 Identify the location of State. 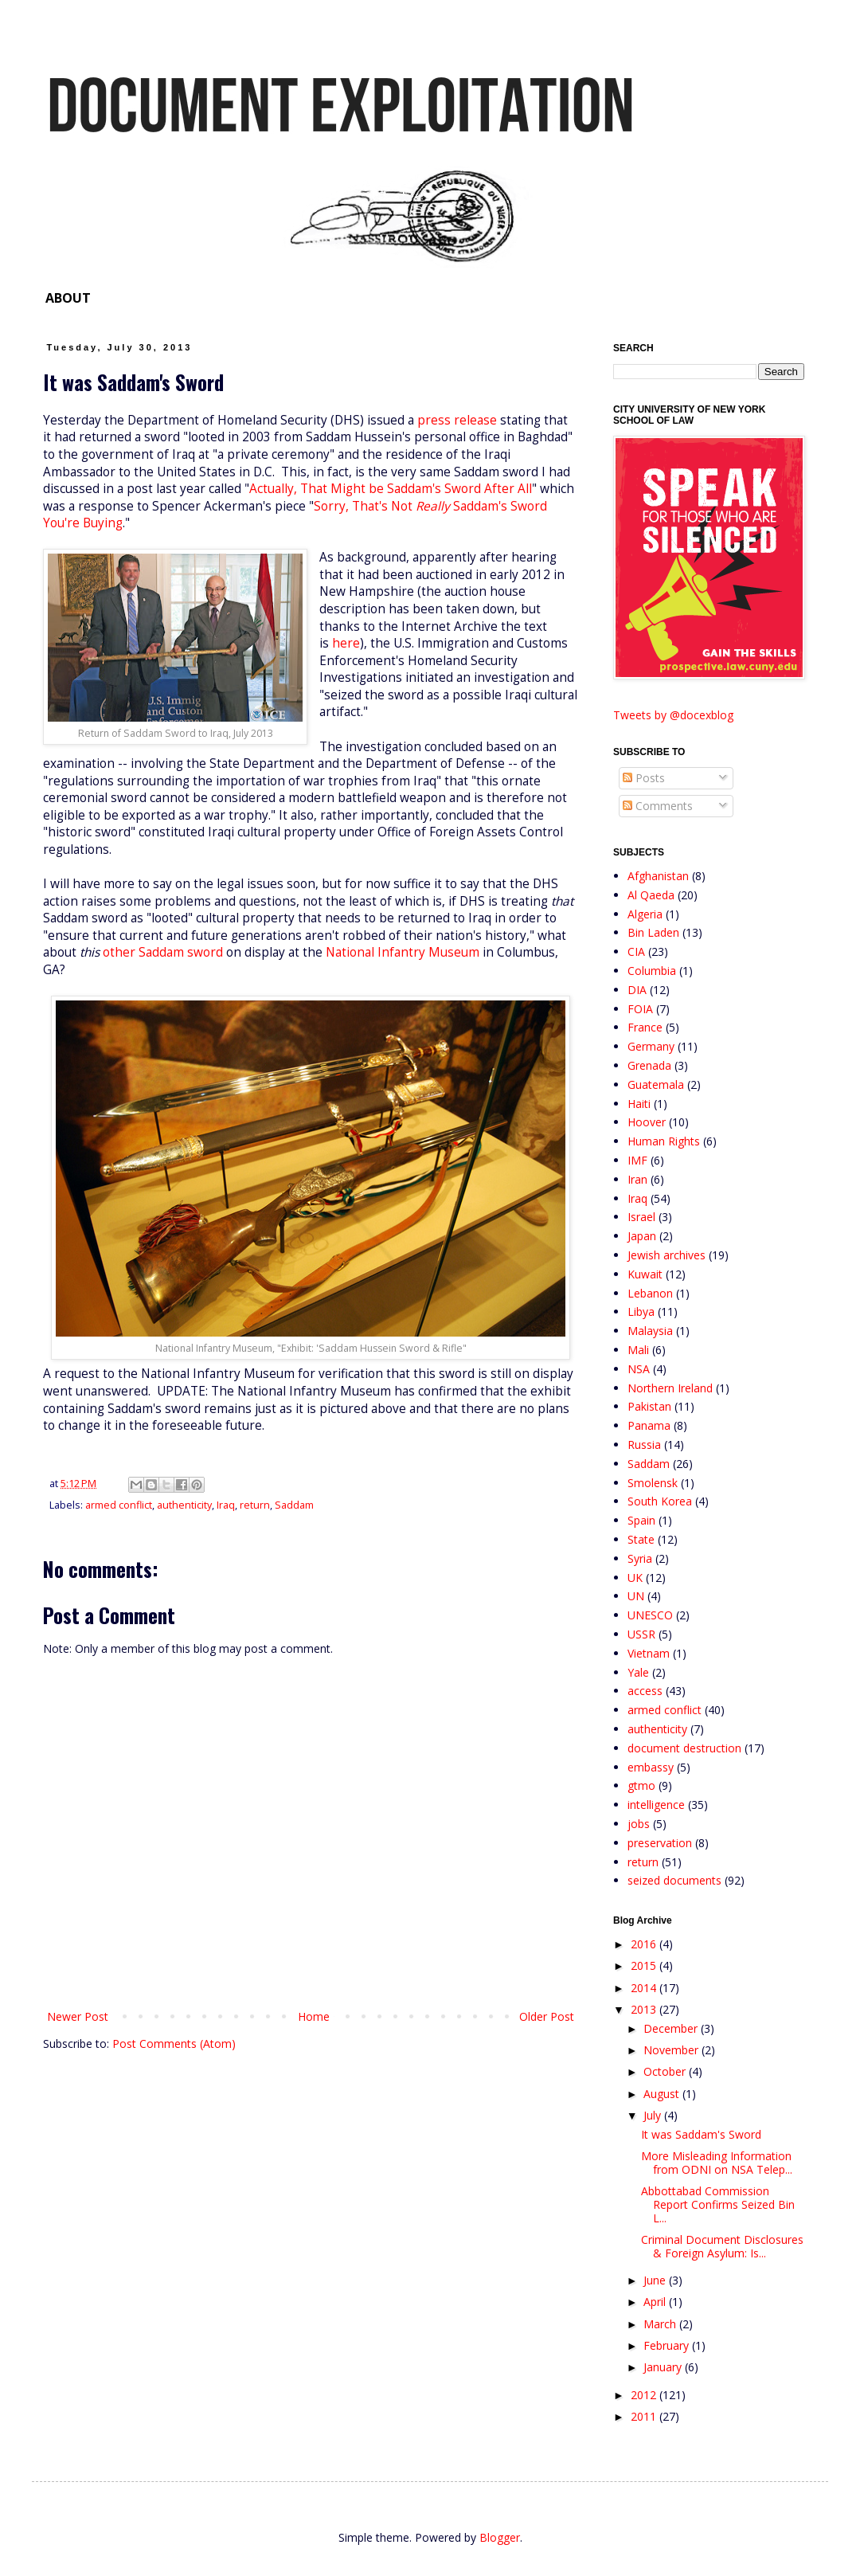
(641, 1539).